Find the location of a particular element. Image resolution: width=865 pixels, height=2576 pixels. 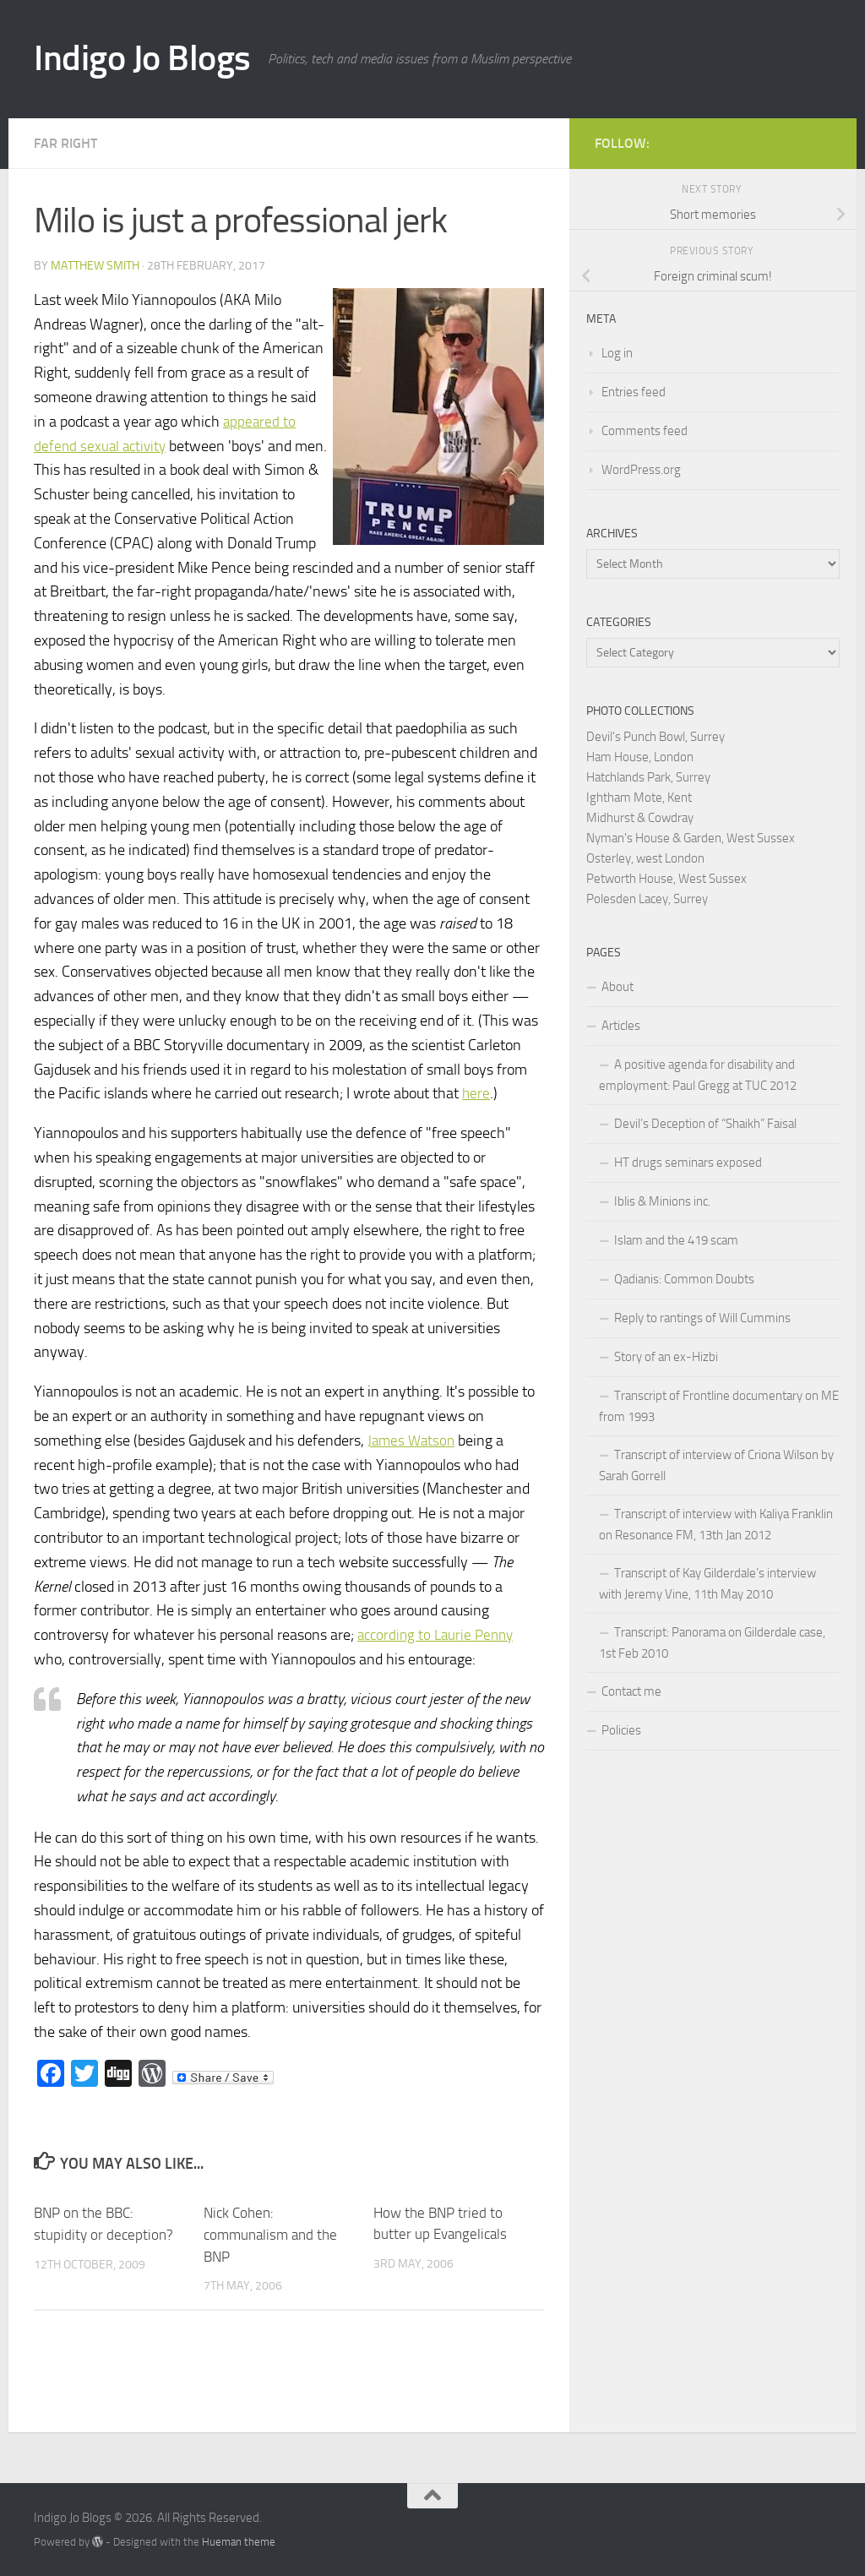

A positive agenda for disability and employment: Paul Gregg at TUC 2012 is located at coordinates (698, 1075).